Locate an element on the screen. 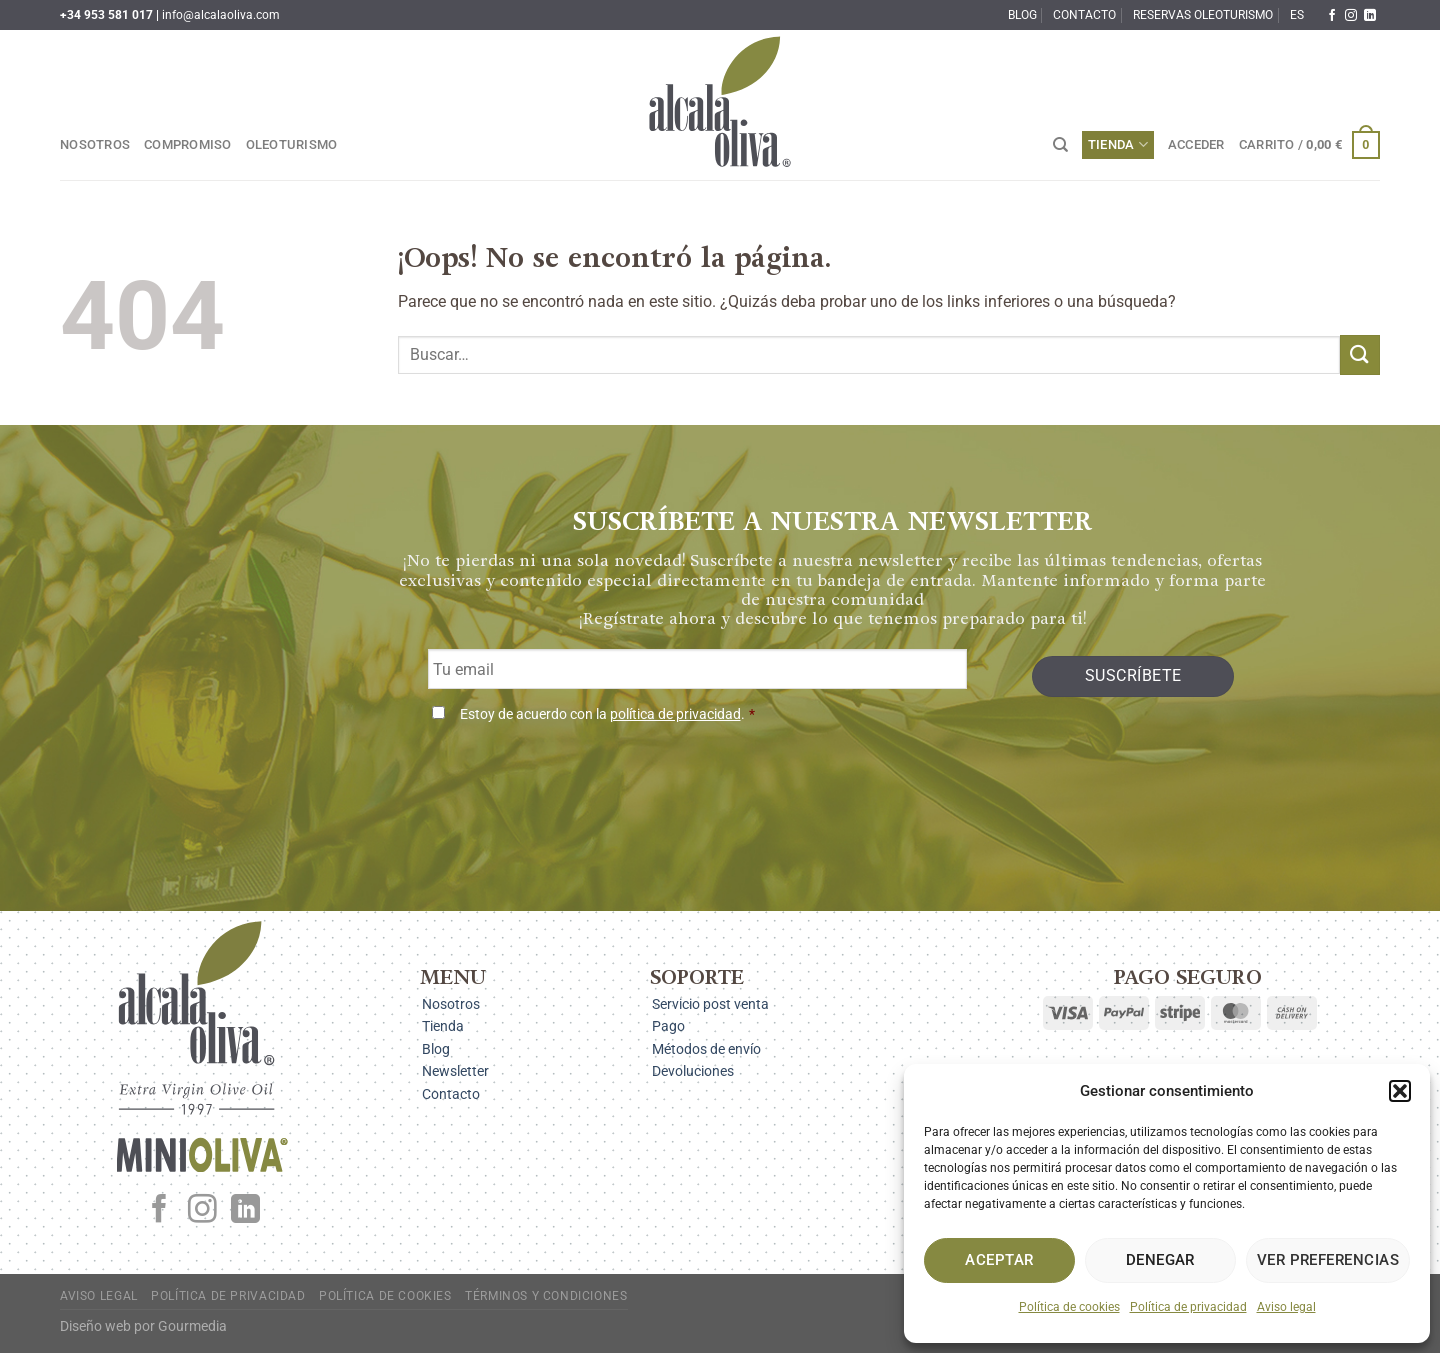 The width and height of the screenshot is (1440, 1353). Aceptar is located at coordinates (999, 1260).